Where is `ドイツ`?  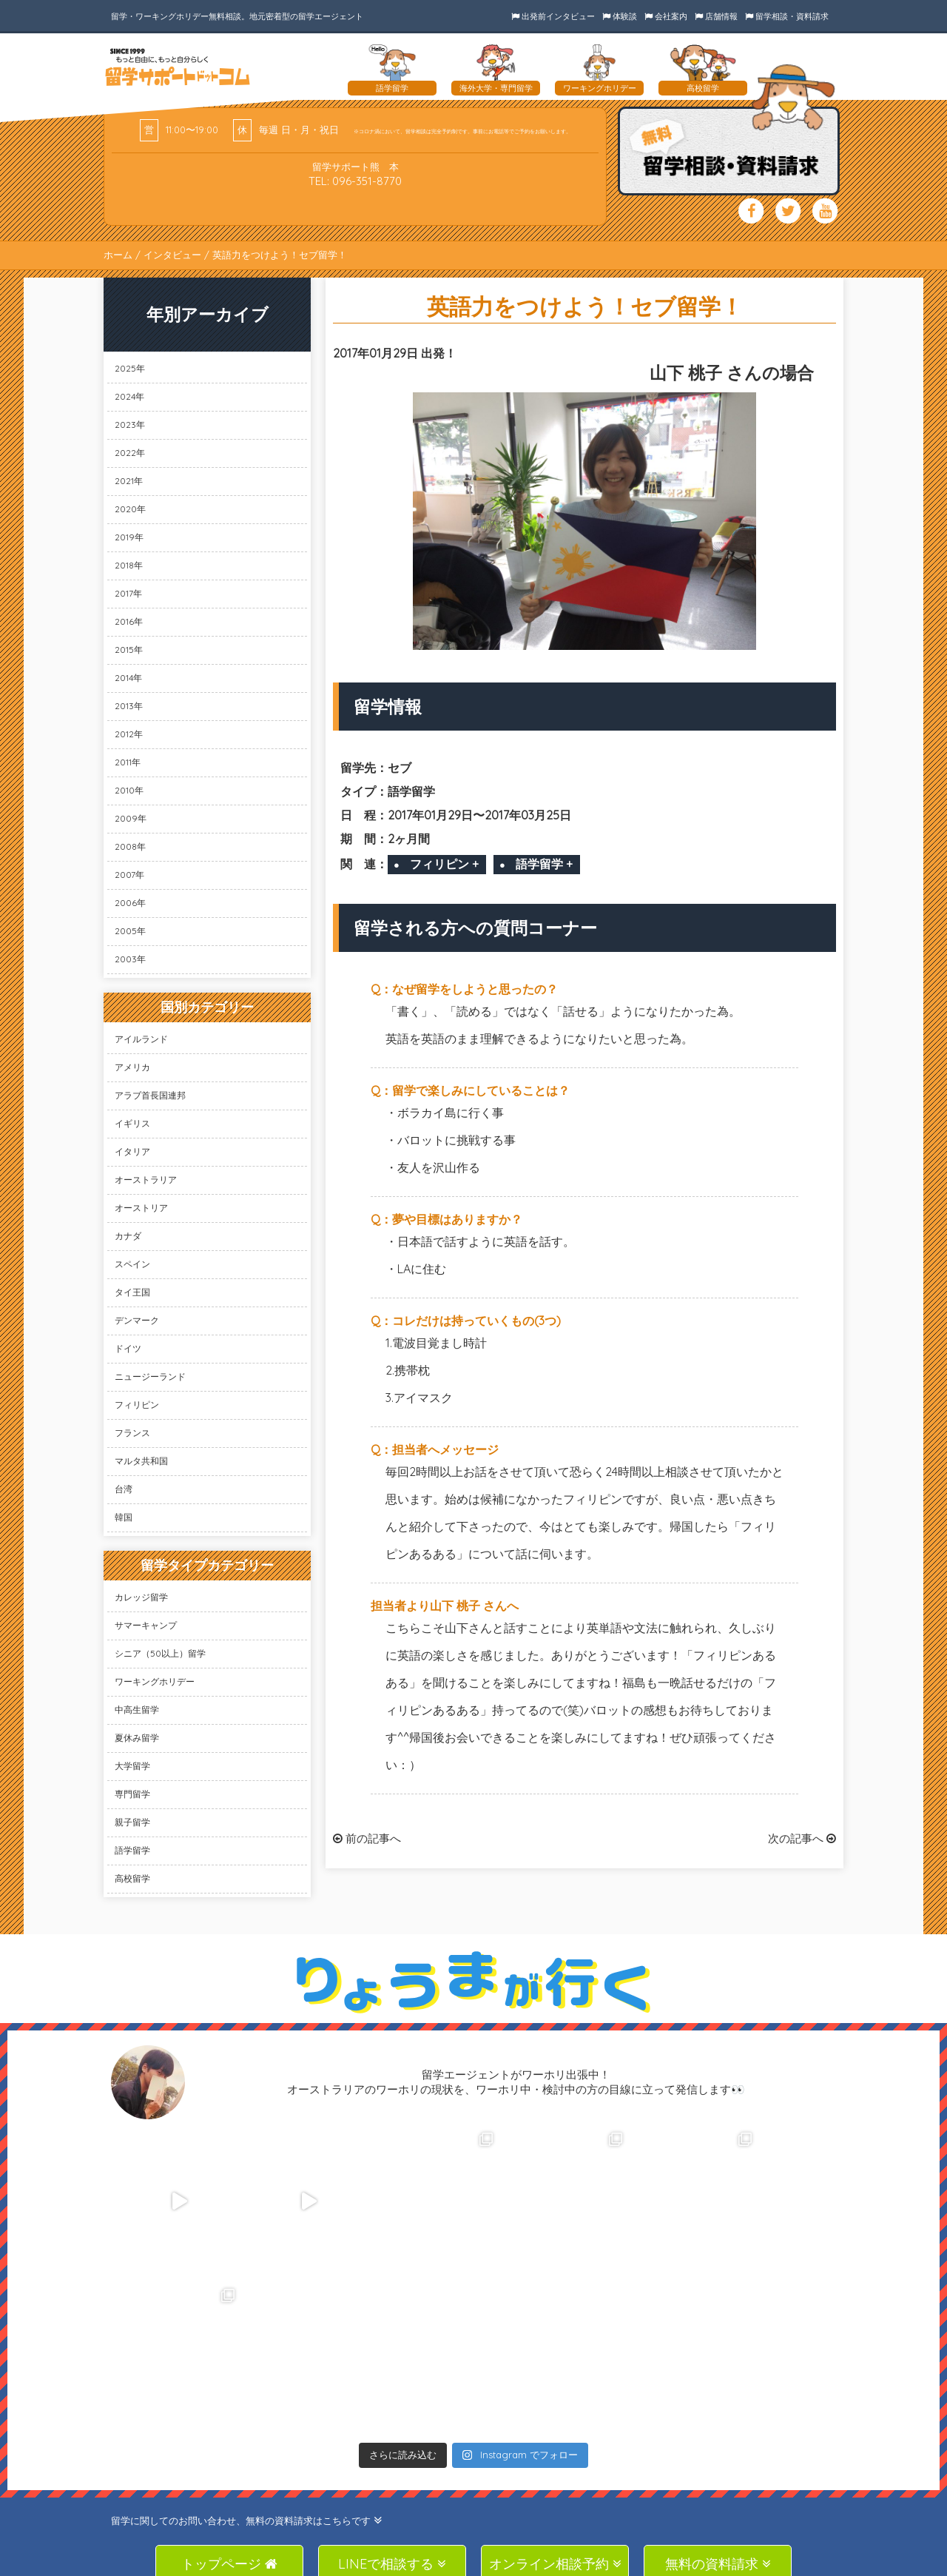 ドイツ is located at coordinates (128, 1348).